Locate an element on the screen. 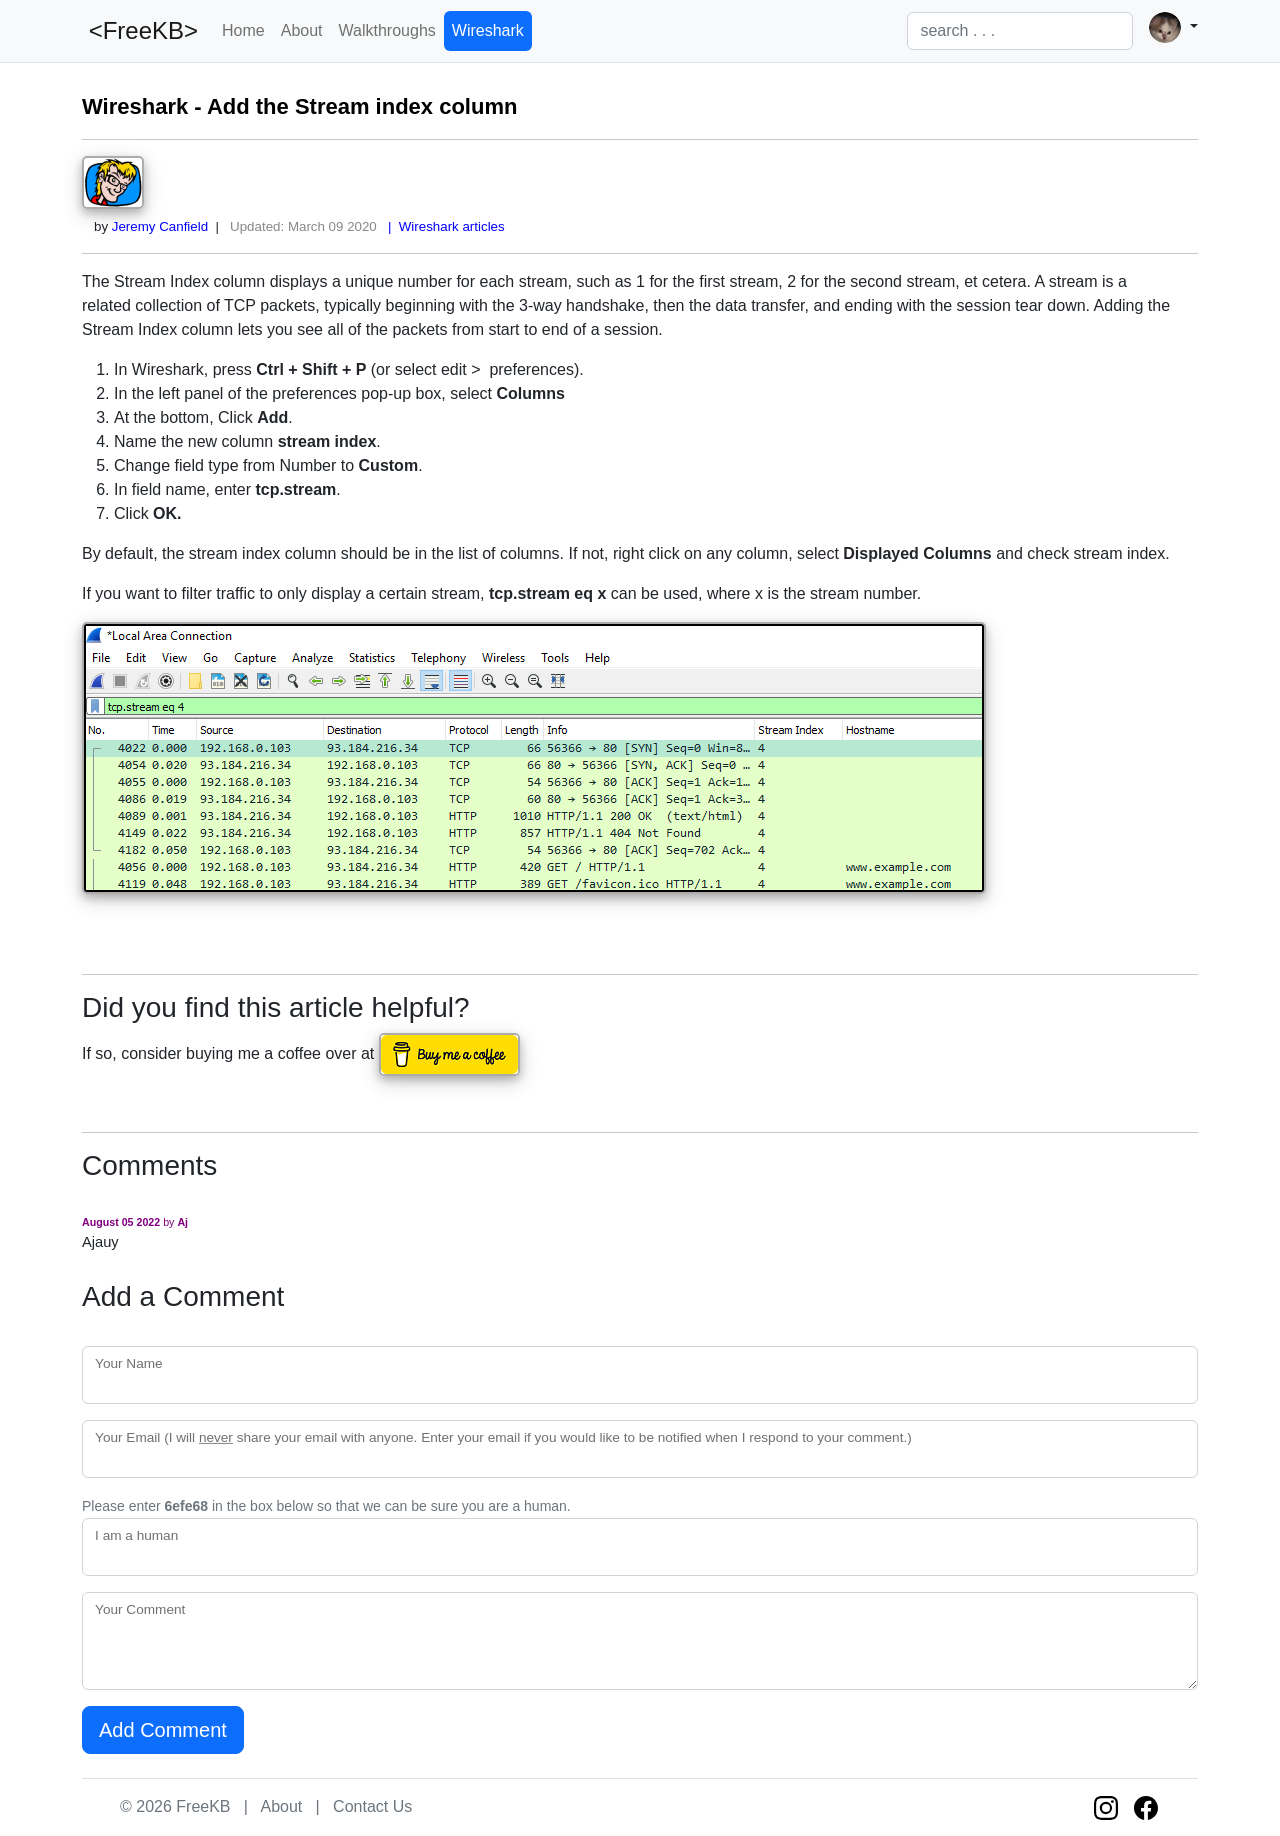 This screenshot has width=1280, height=1836. Wireshark is located at coordinates (488, 30).